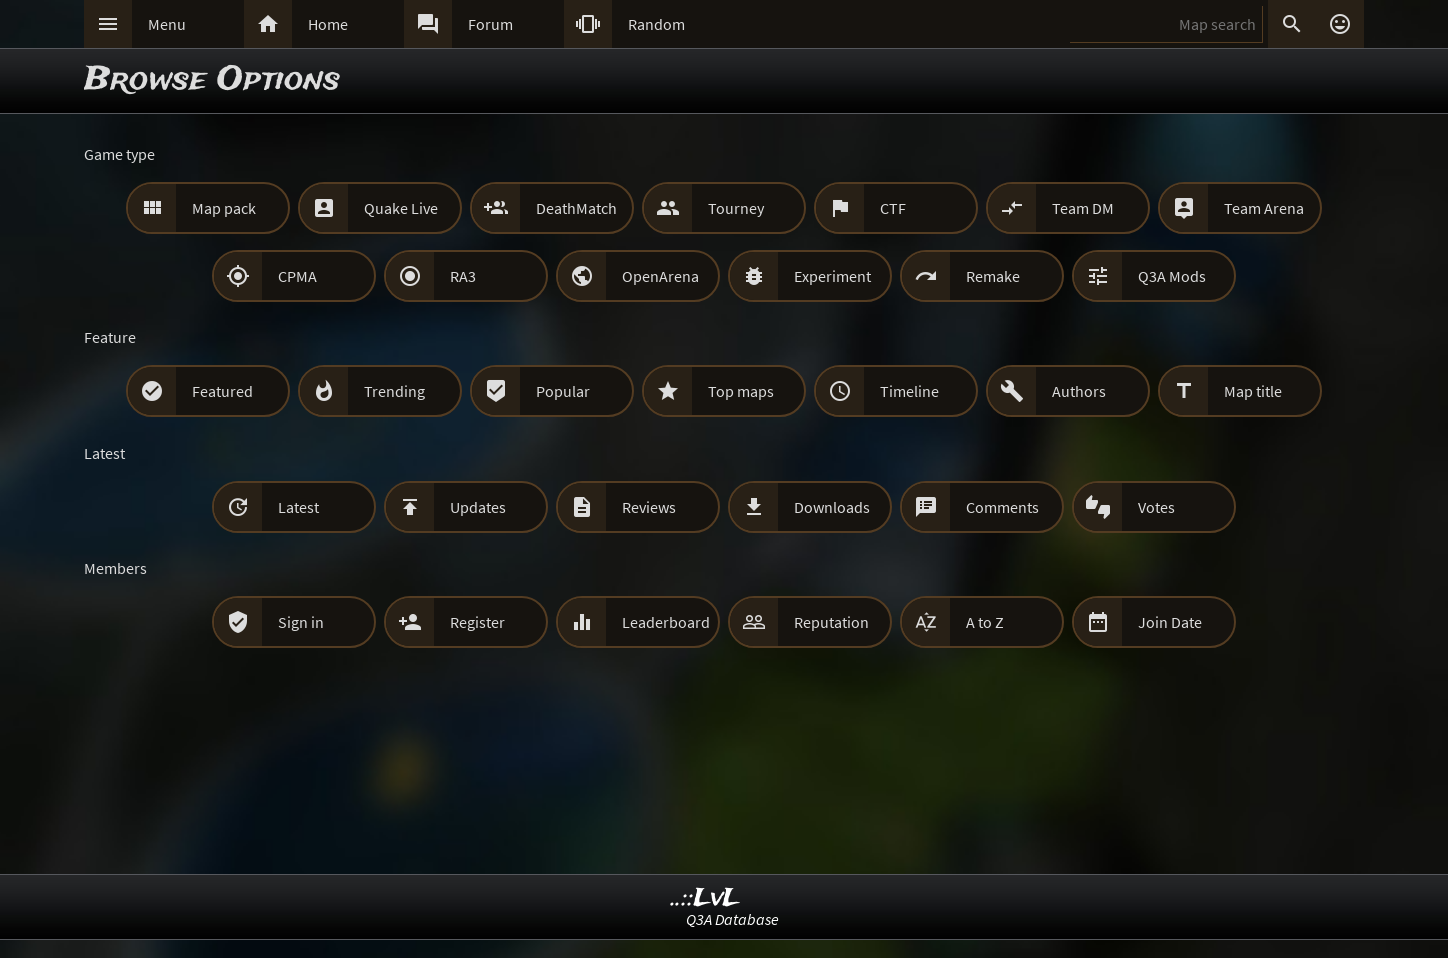 The image size is (1448, 958). Describe the element at coordinates (297, 276) in the screenshot. I see `CPMA` at that location.